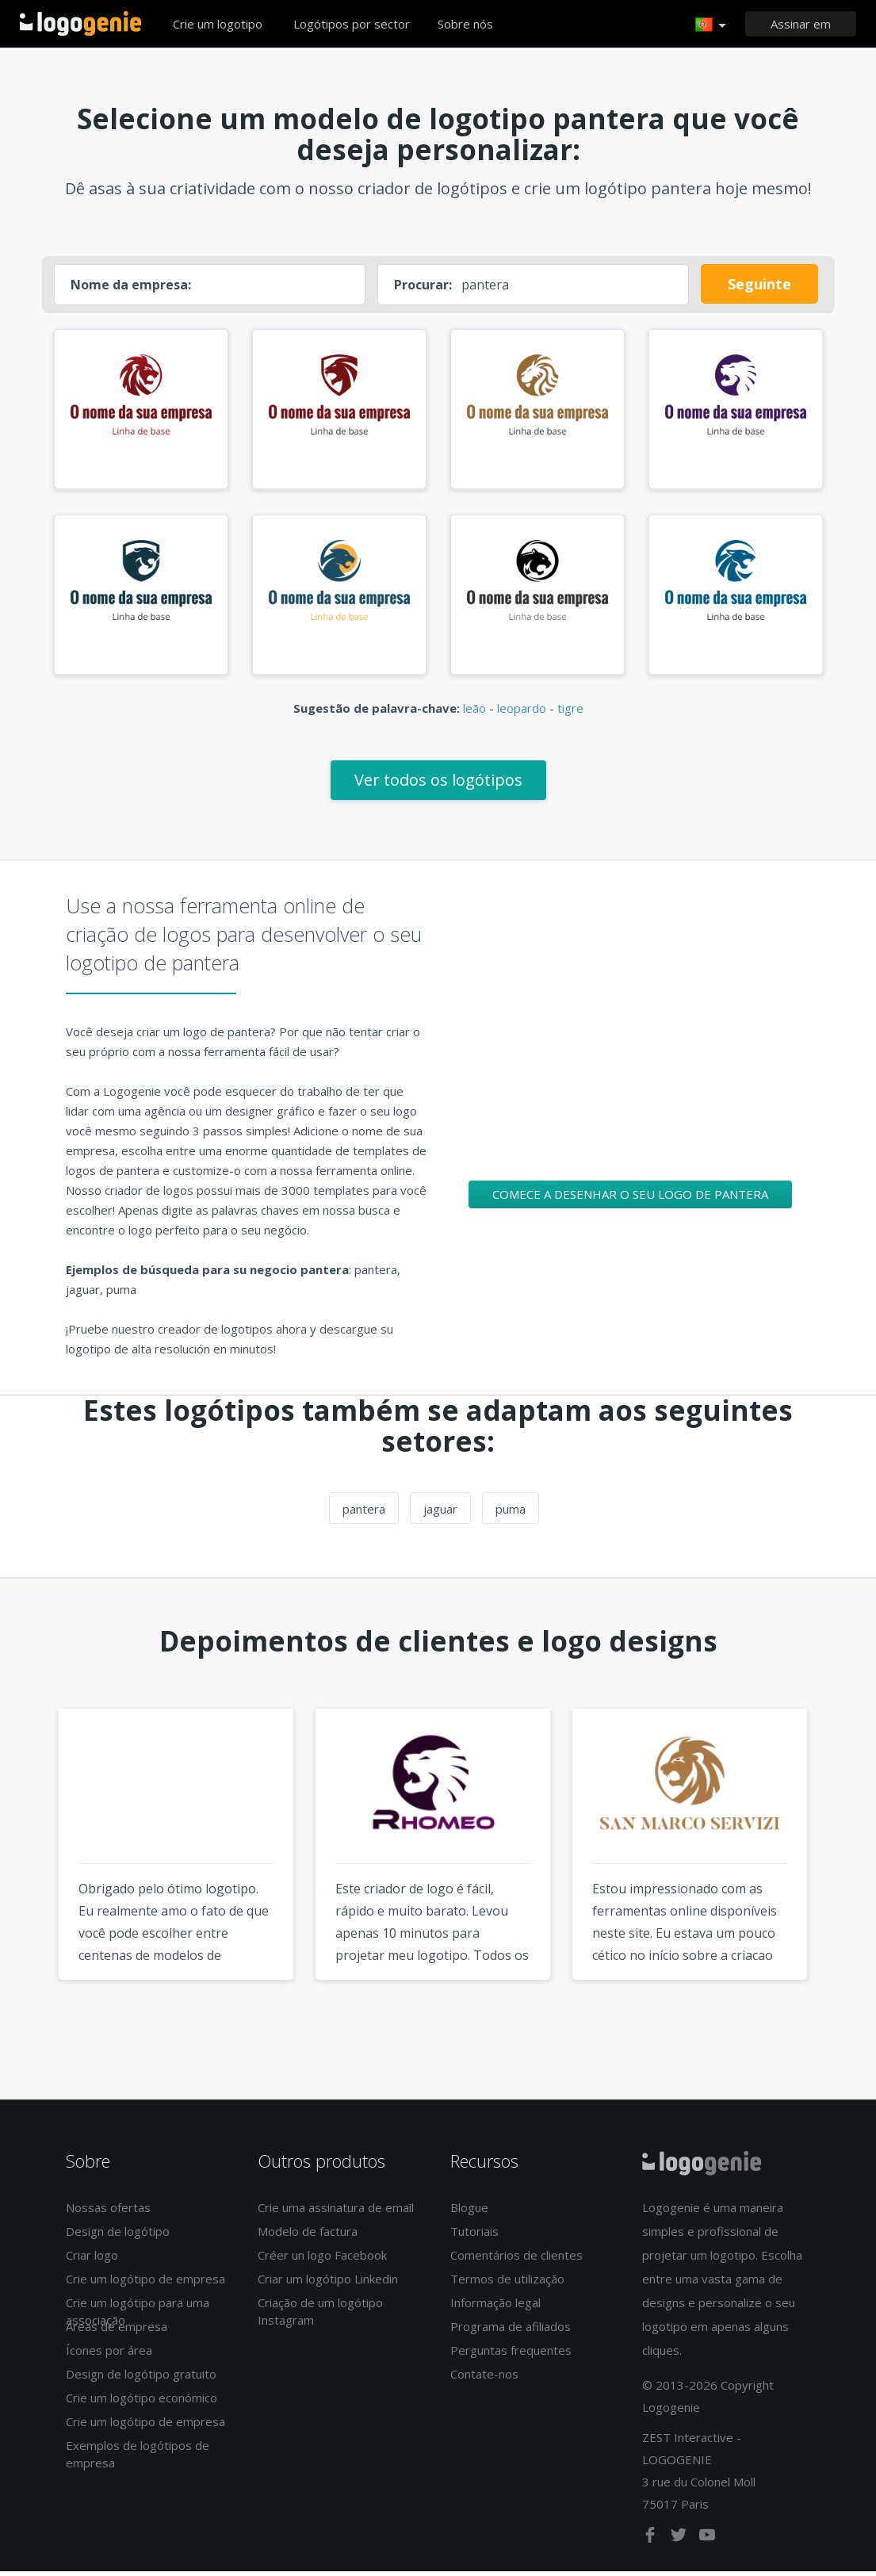 This screenshot has height=2576, width=876. Describe the element at coordinates (759, 283) in the screenshot. I see `Seguinte` at that location.